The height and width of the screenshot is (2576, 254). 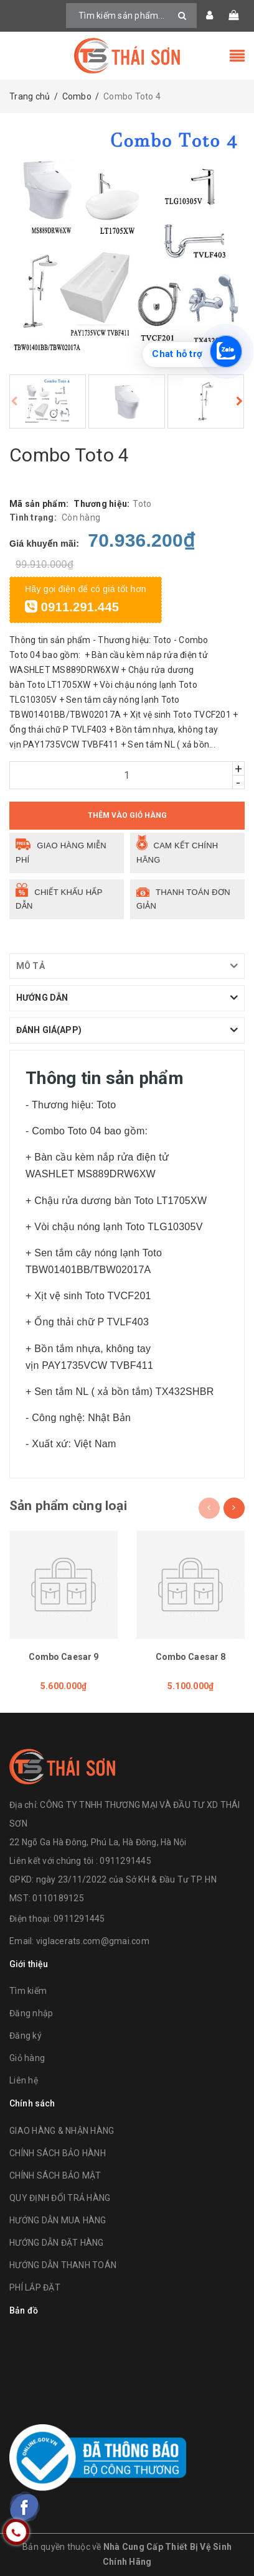 What do you see at coordinates (31, 2013) in the screenshot?
I see `Đăng nhập` at bounding box center [31, 2013].